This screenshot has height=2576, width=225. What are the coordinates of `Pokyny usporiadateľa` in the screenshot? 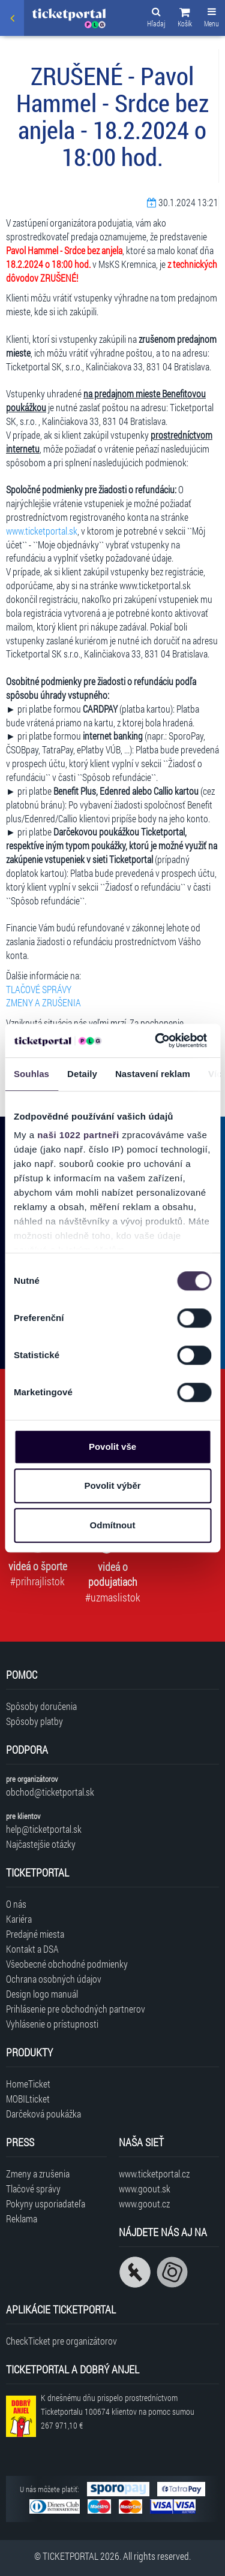 It's located at (45, 2203).